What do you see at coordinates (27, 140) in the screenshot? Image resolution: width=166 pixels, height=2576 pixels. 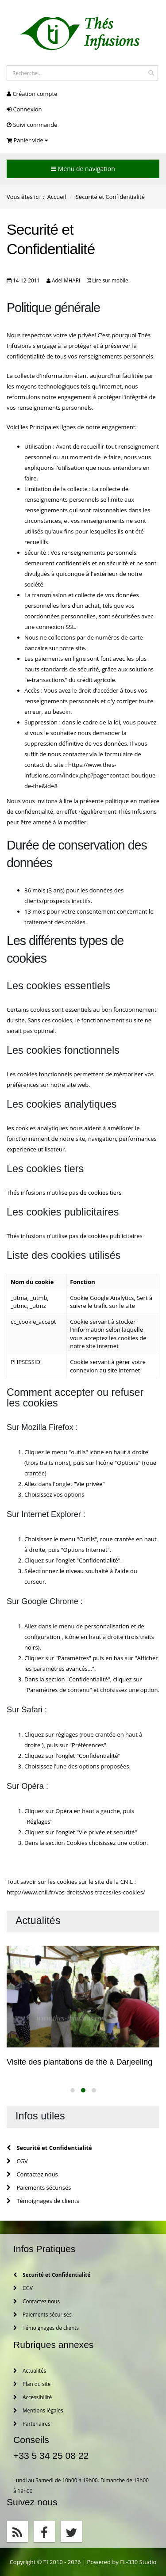 I see `Panier vide [button]` at bounding box center [27, 140].